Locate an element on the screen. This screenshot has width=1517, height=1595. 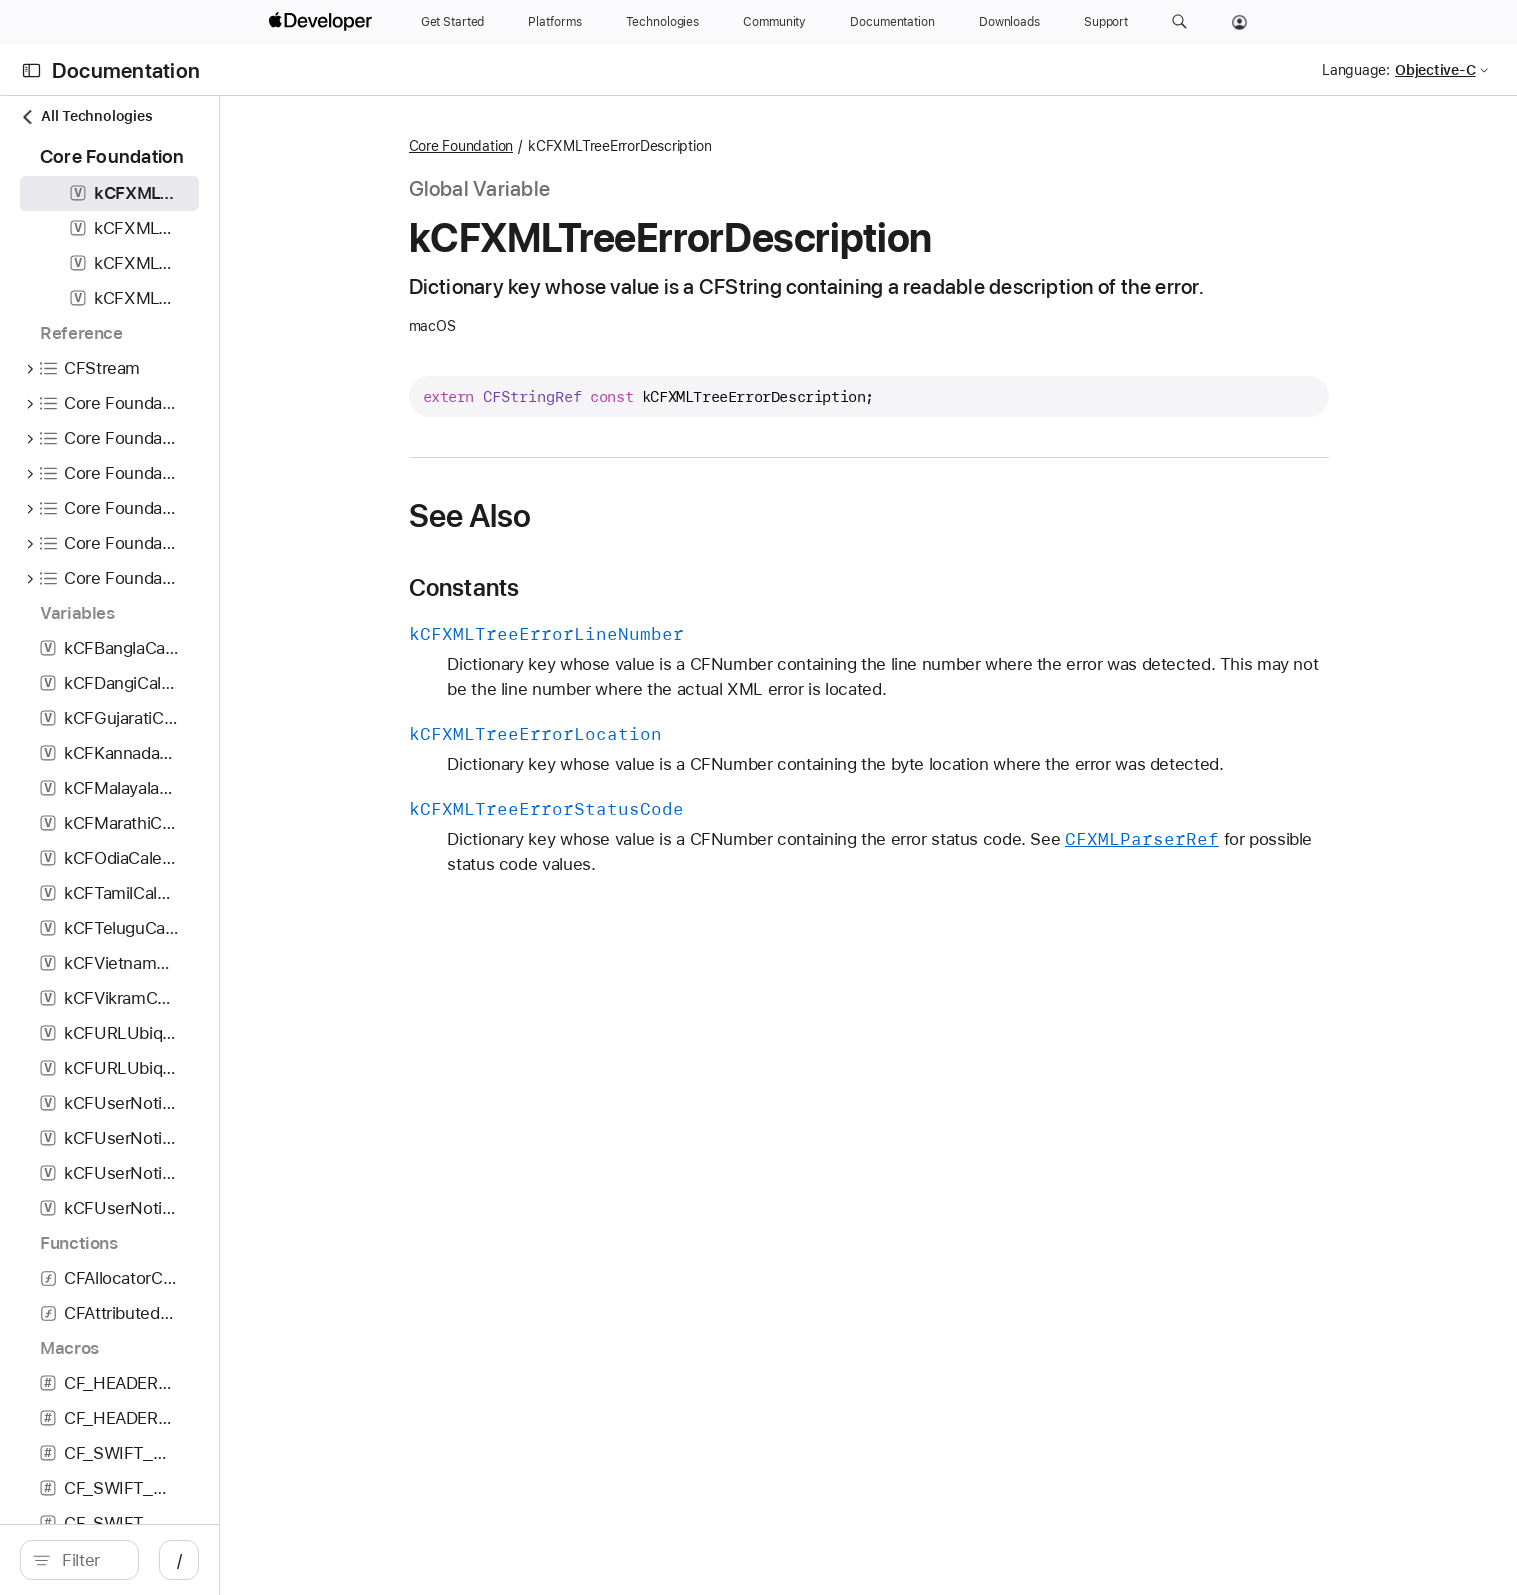
[Filter] is located at coordinates (207, 1560).